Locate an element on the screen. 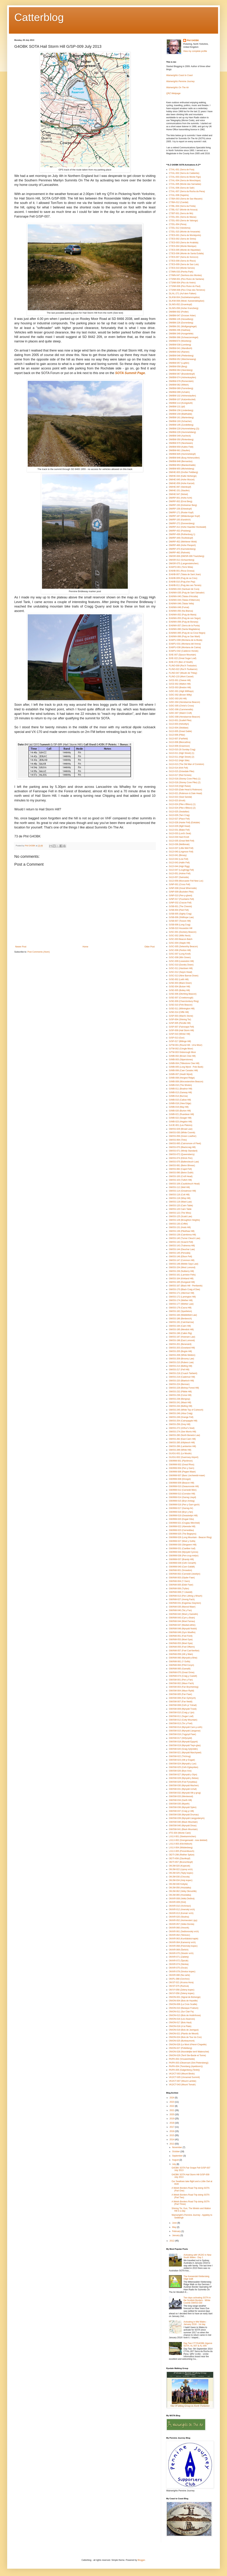 The width and height of the screenshot is (227, 2576). G/LD-024 (Pike o'Blisco) (2) is located at coordinates (182, 808).